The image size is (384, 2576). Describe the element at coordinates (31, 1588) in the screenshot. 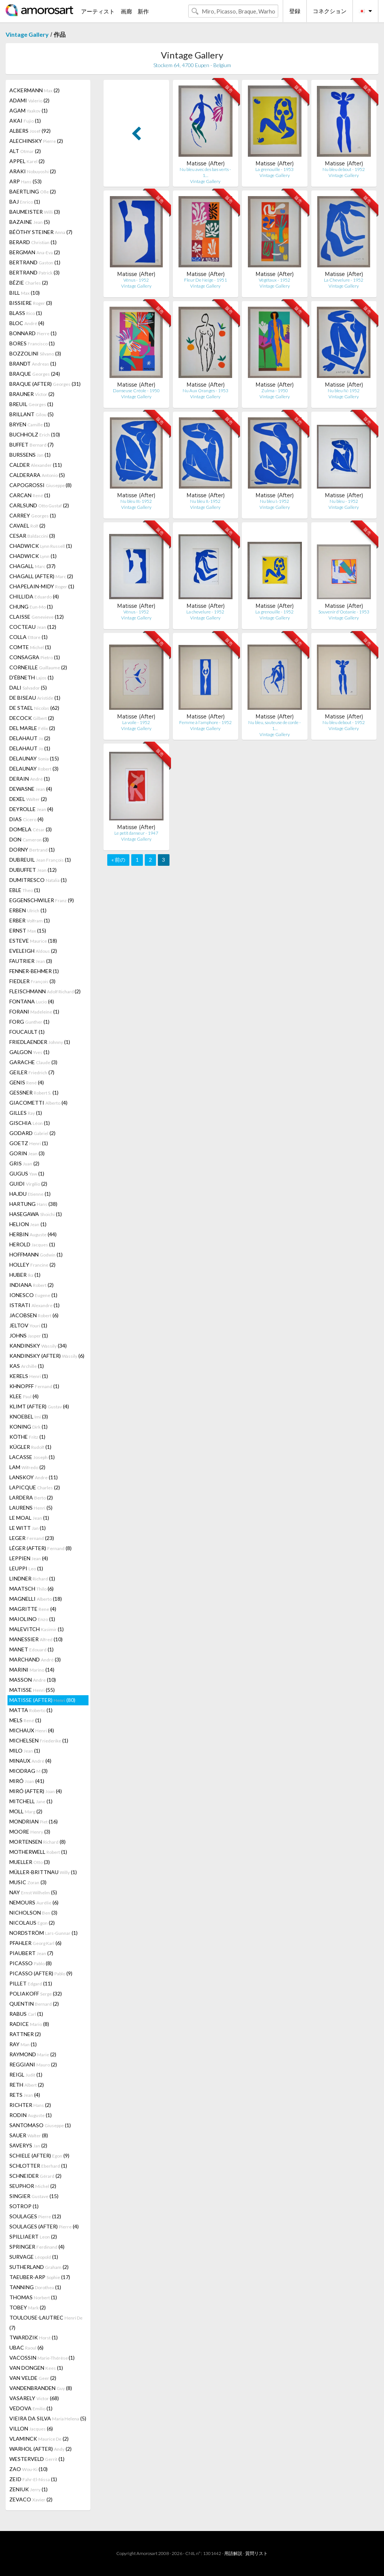

I see `MAATSCH (6)` at that location.